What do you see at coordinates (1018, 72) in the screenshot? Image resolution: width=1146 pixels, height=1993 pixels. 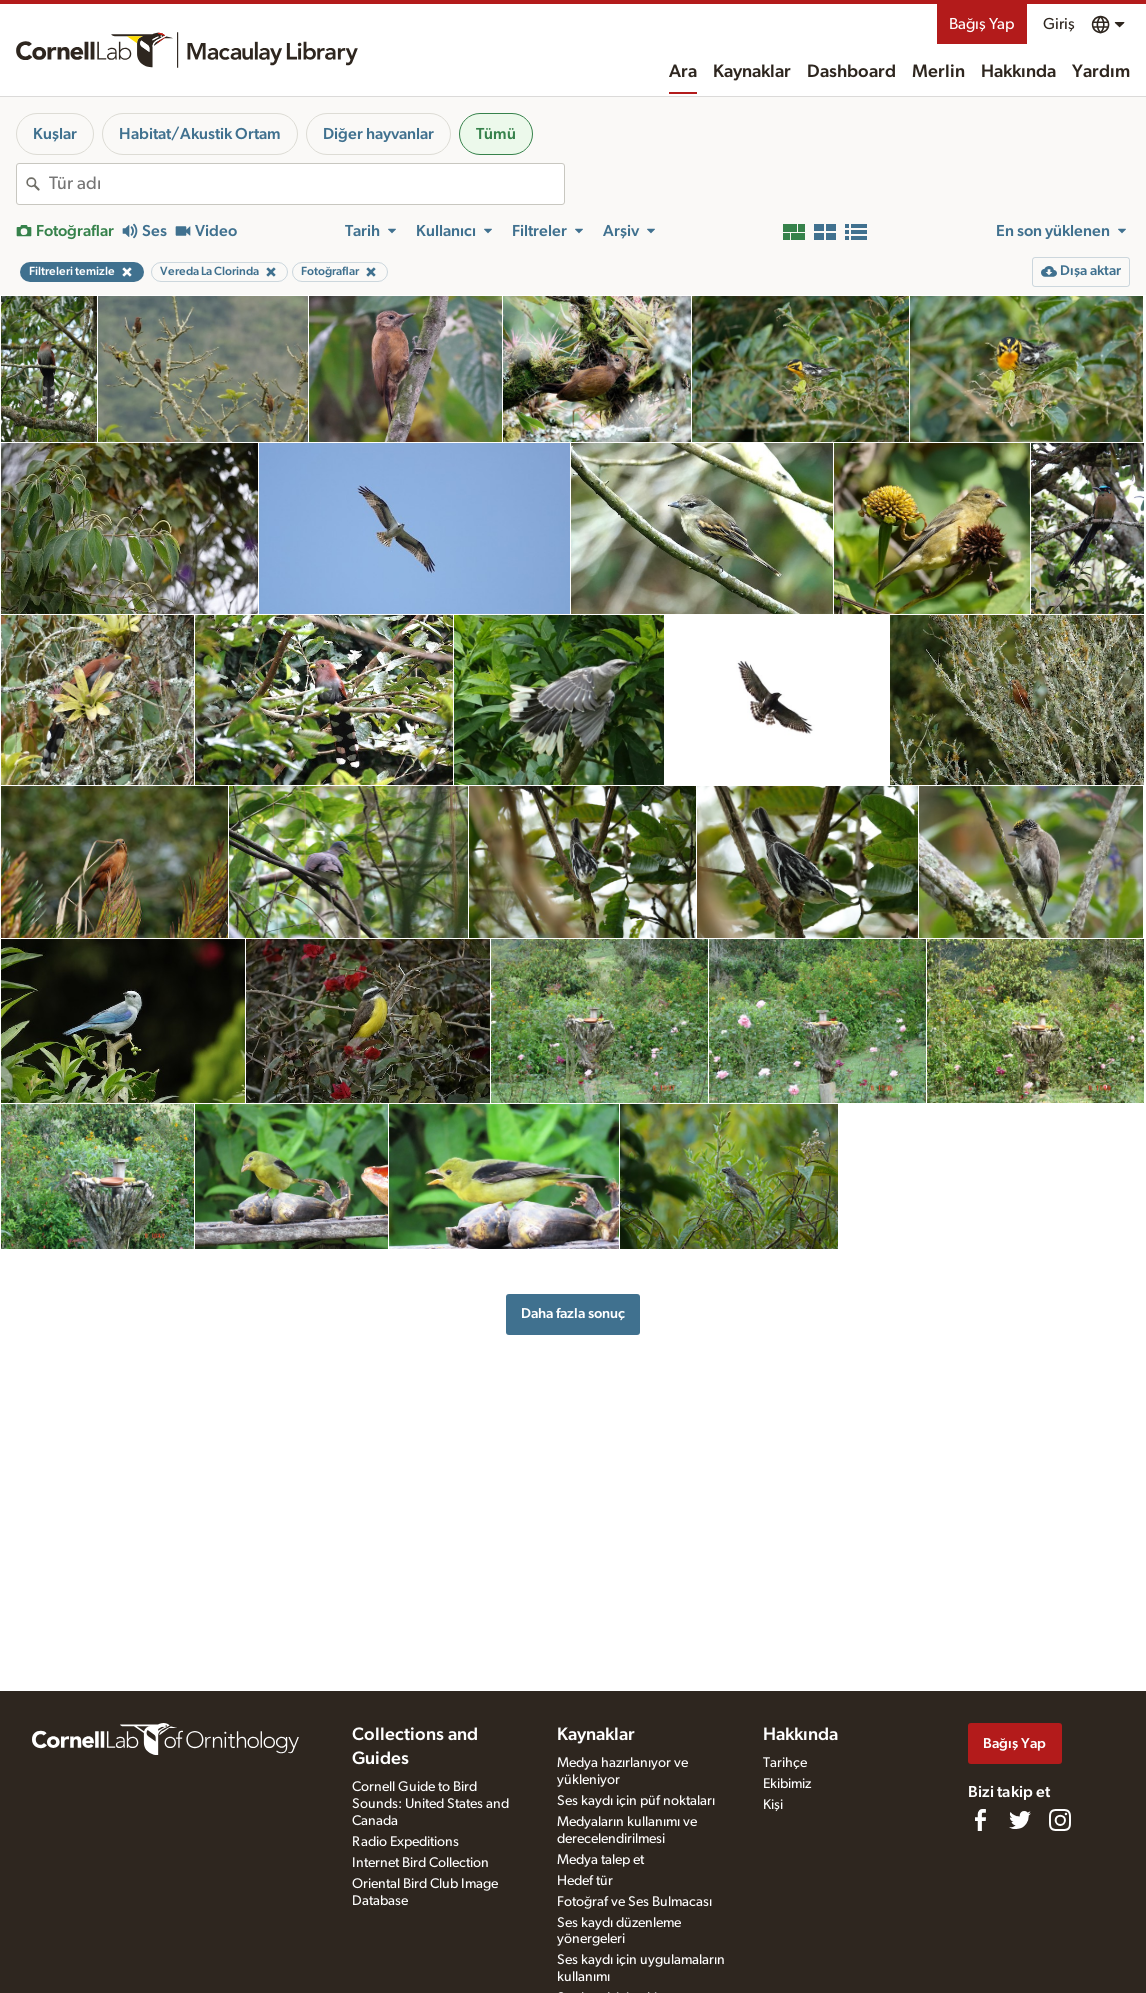 I see `Hakkında` at bounding box center [1018, 72].